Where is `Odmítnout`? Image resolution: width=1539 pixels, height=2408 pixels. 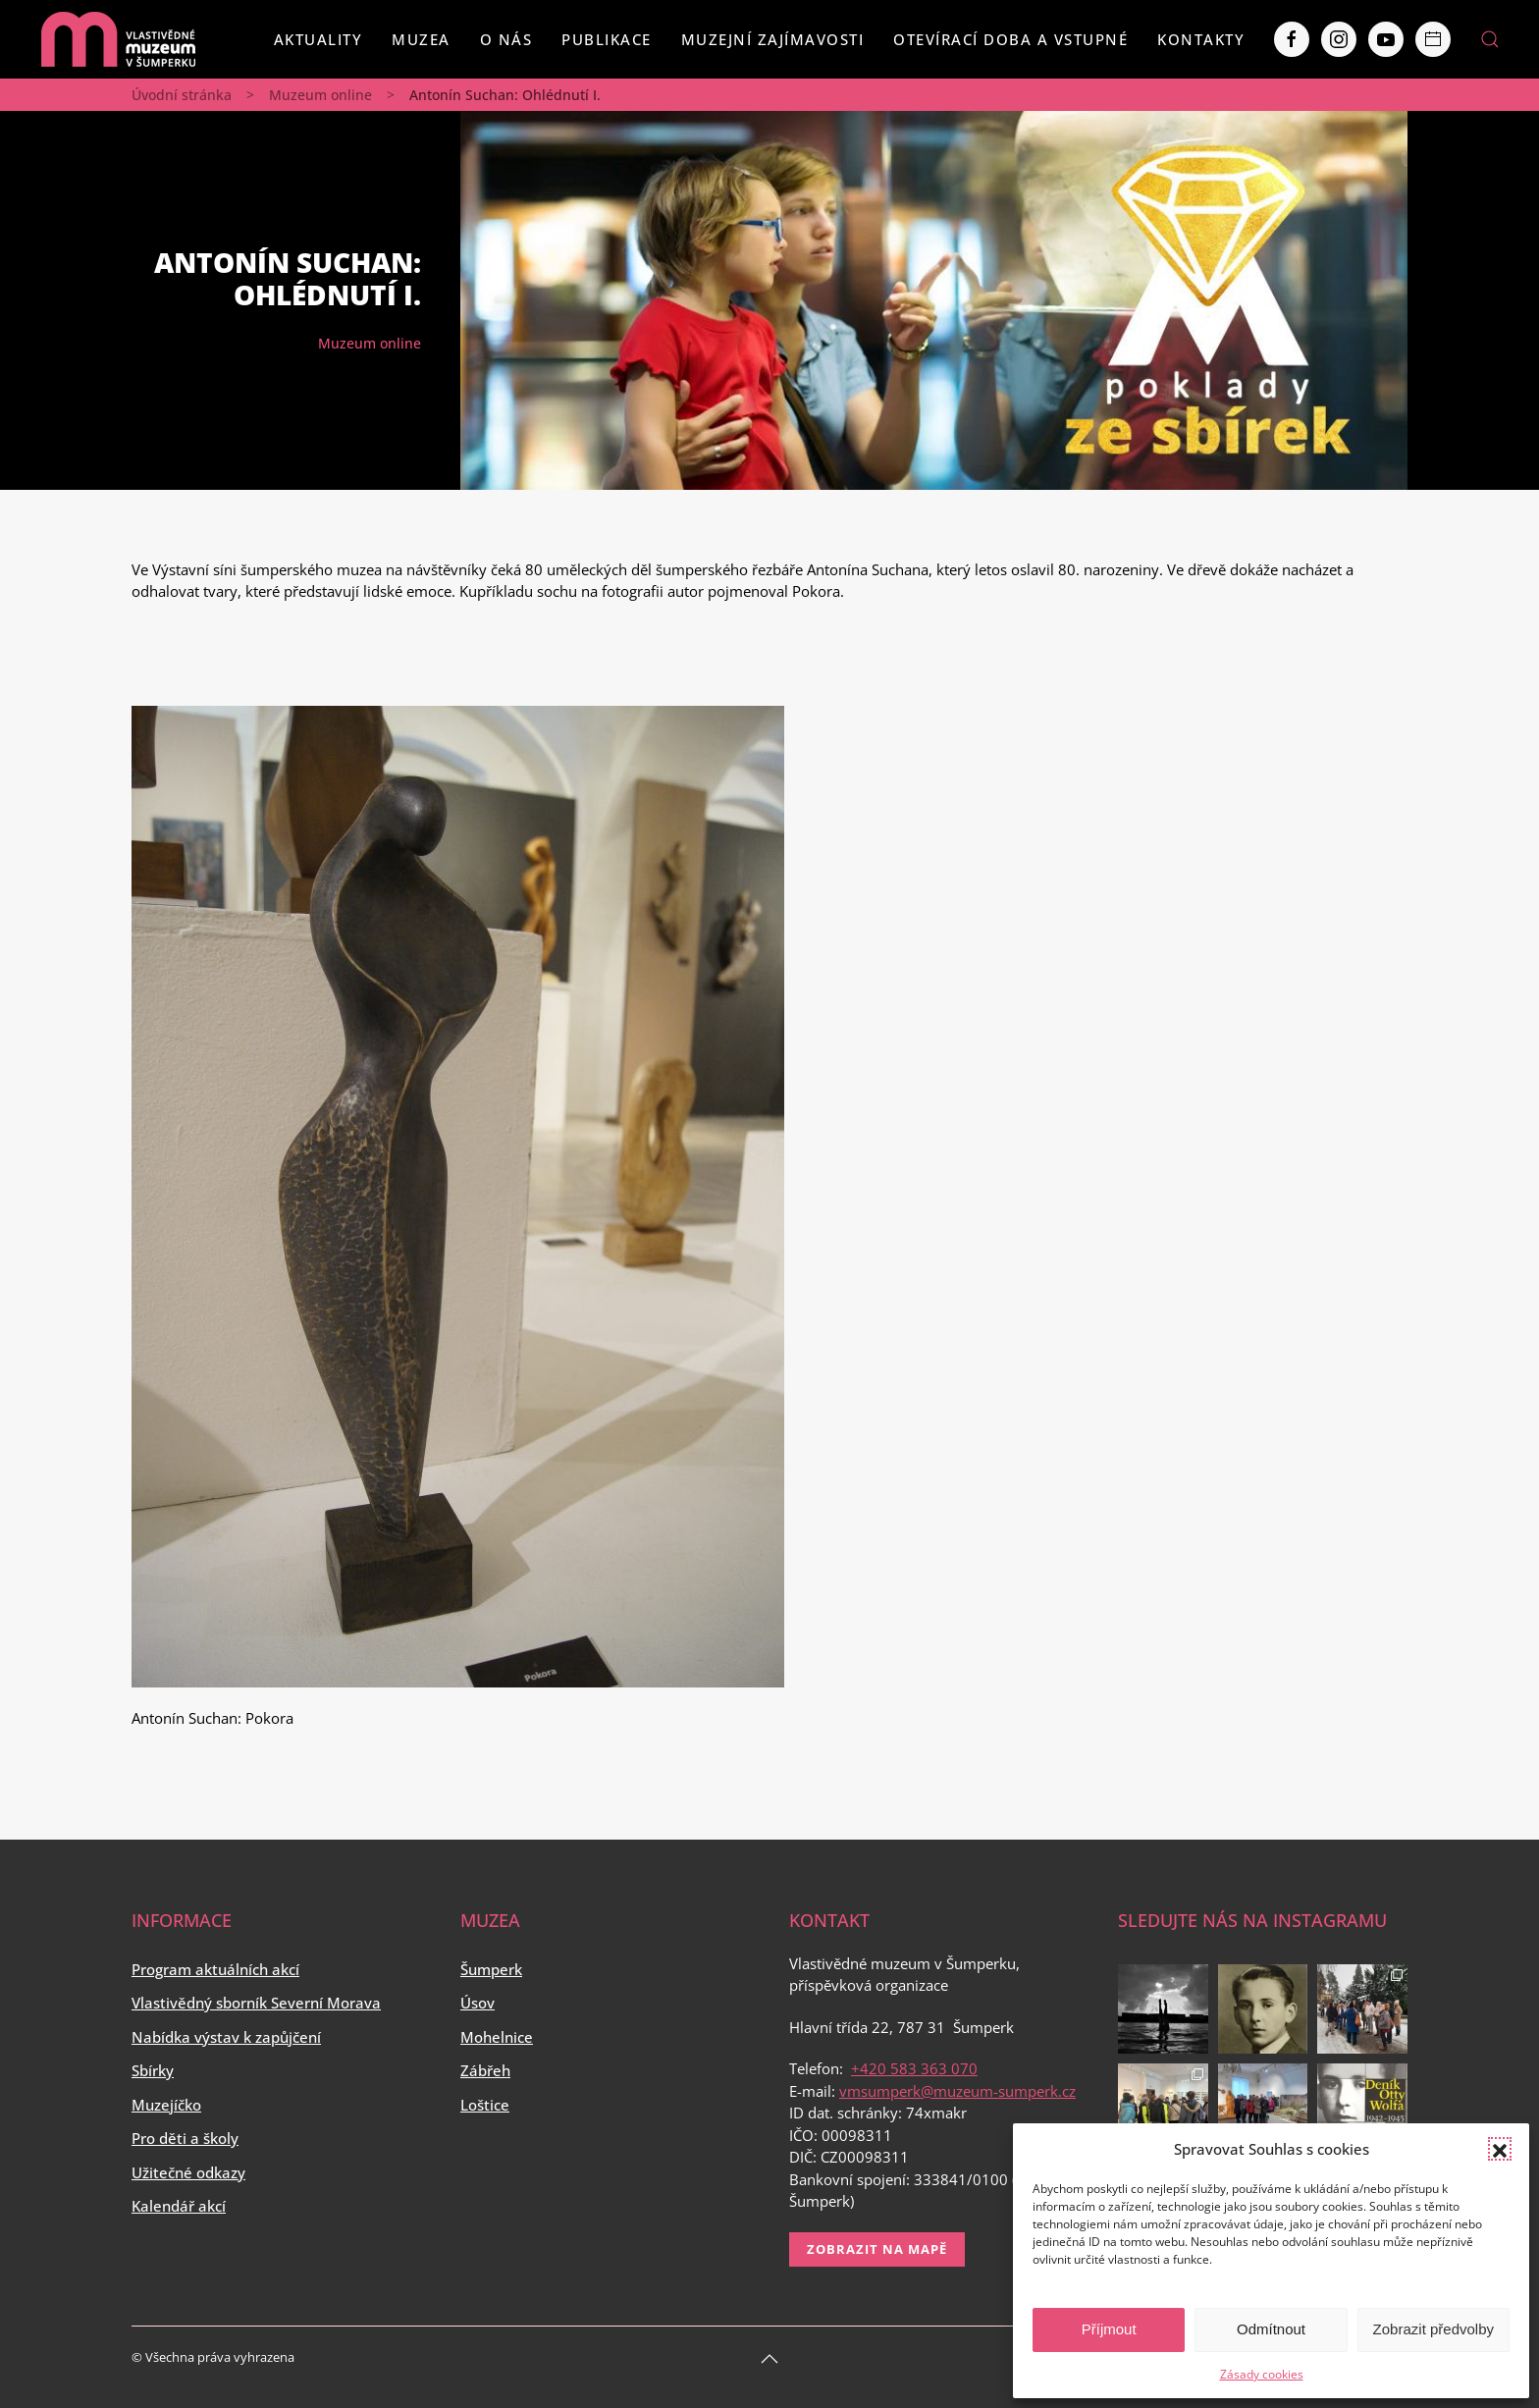
Odmítnout is located at coordinates (1271, 2329).